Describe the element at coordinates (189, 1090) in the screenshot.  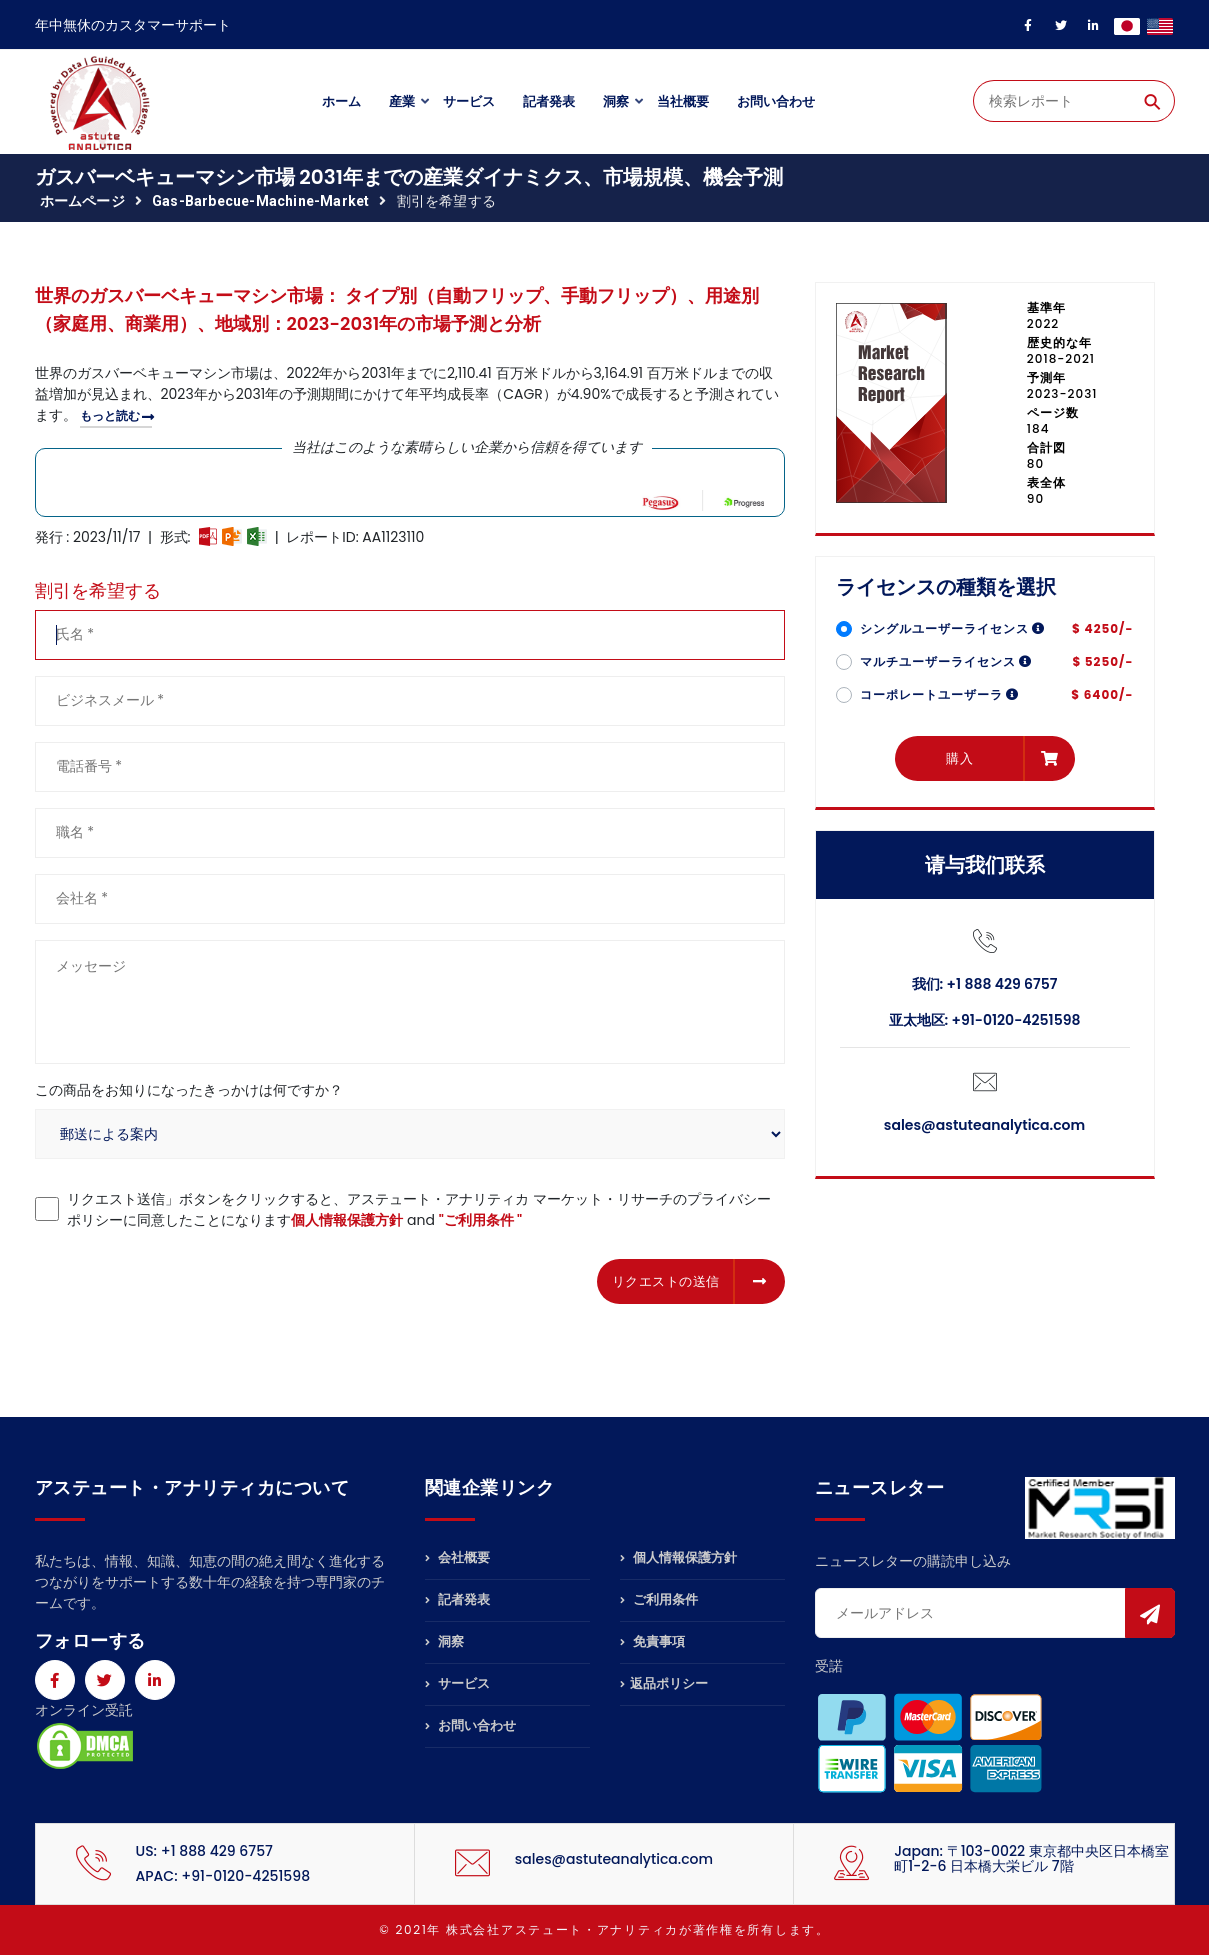
I see `この商品をお知りになったきっかけは何ですか？` at that location.